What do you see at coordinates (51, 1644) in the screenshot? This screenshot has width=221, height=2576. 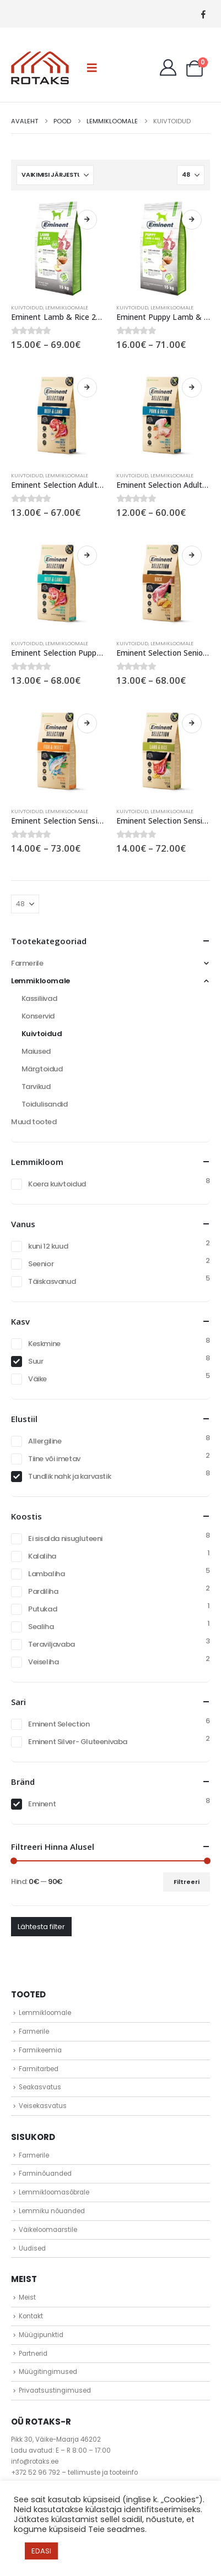 I see `Teraviljavaba` at bounding box center [51, 1644].